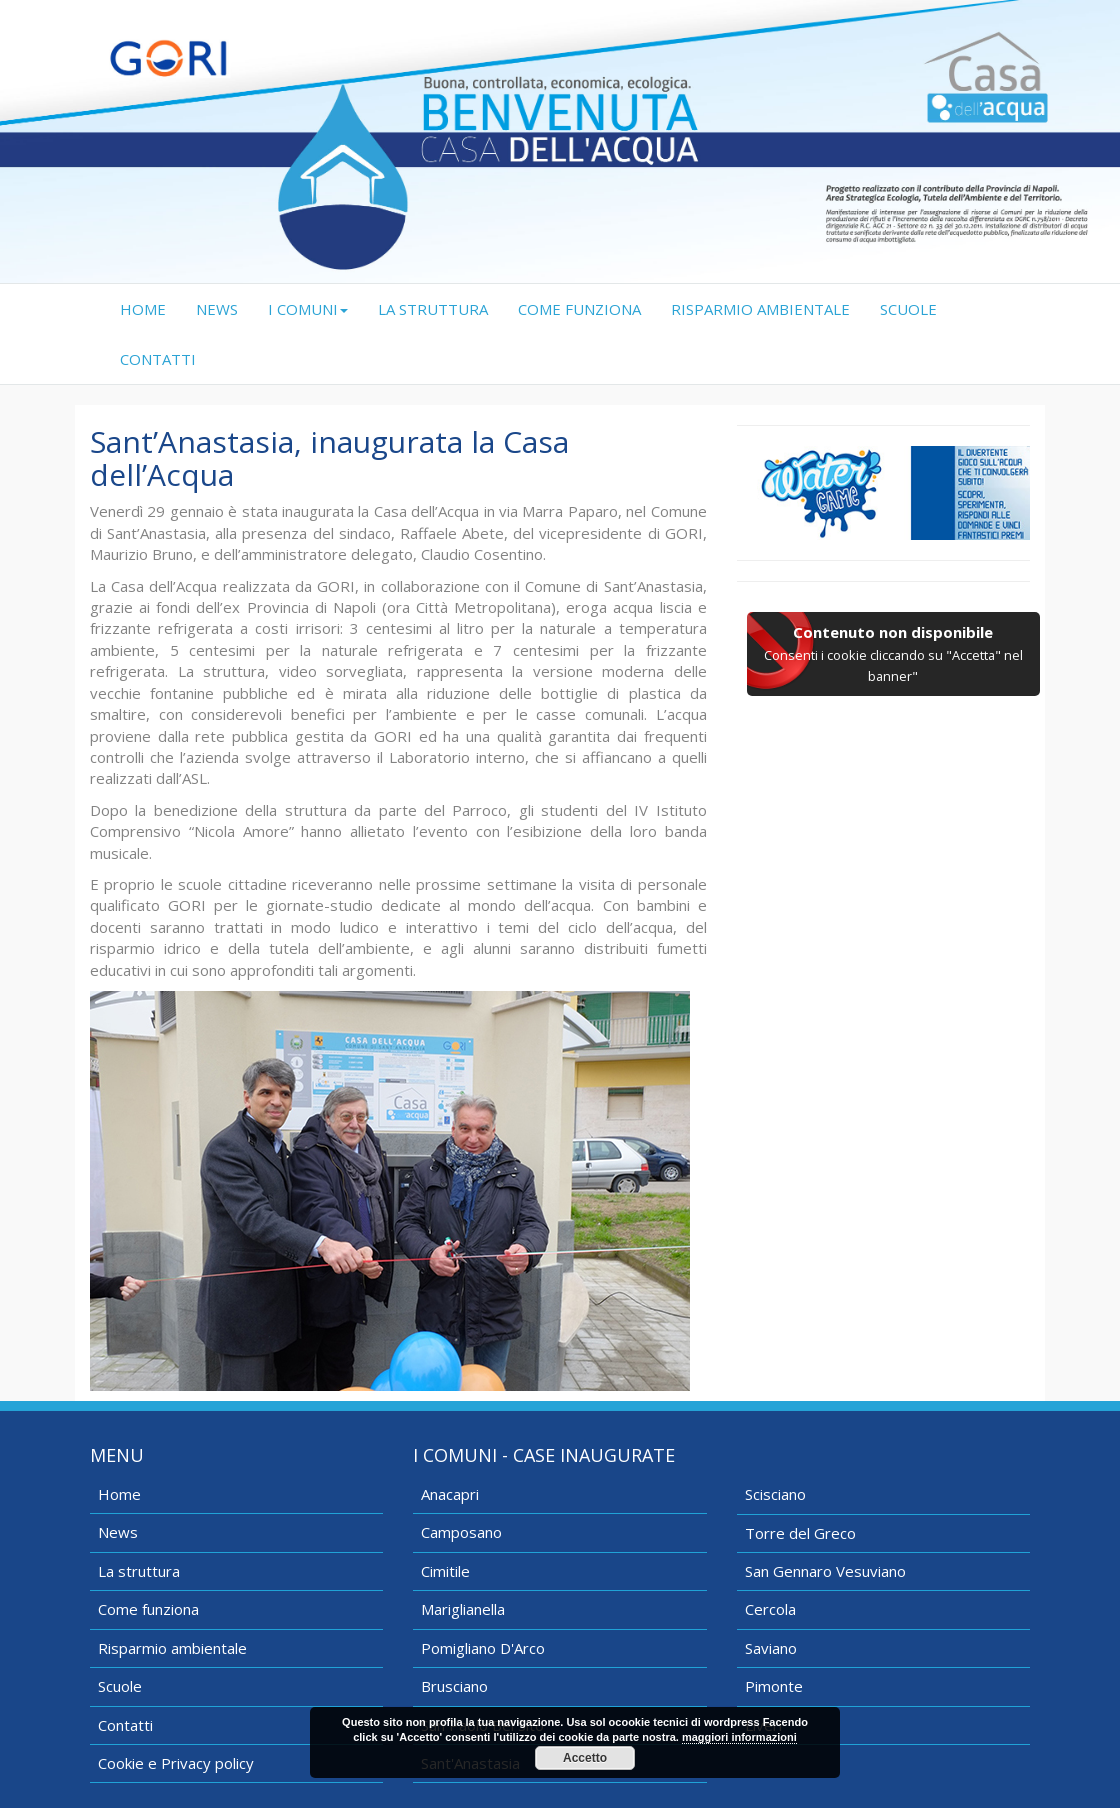 The height and width of the screenshot is (1808, 1120). I want to click on San Gennaro Vesuviano, so click(825, 1571).